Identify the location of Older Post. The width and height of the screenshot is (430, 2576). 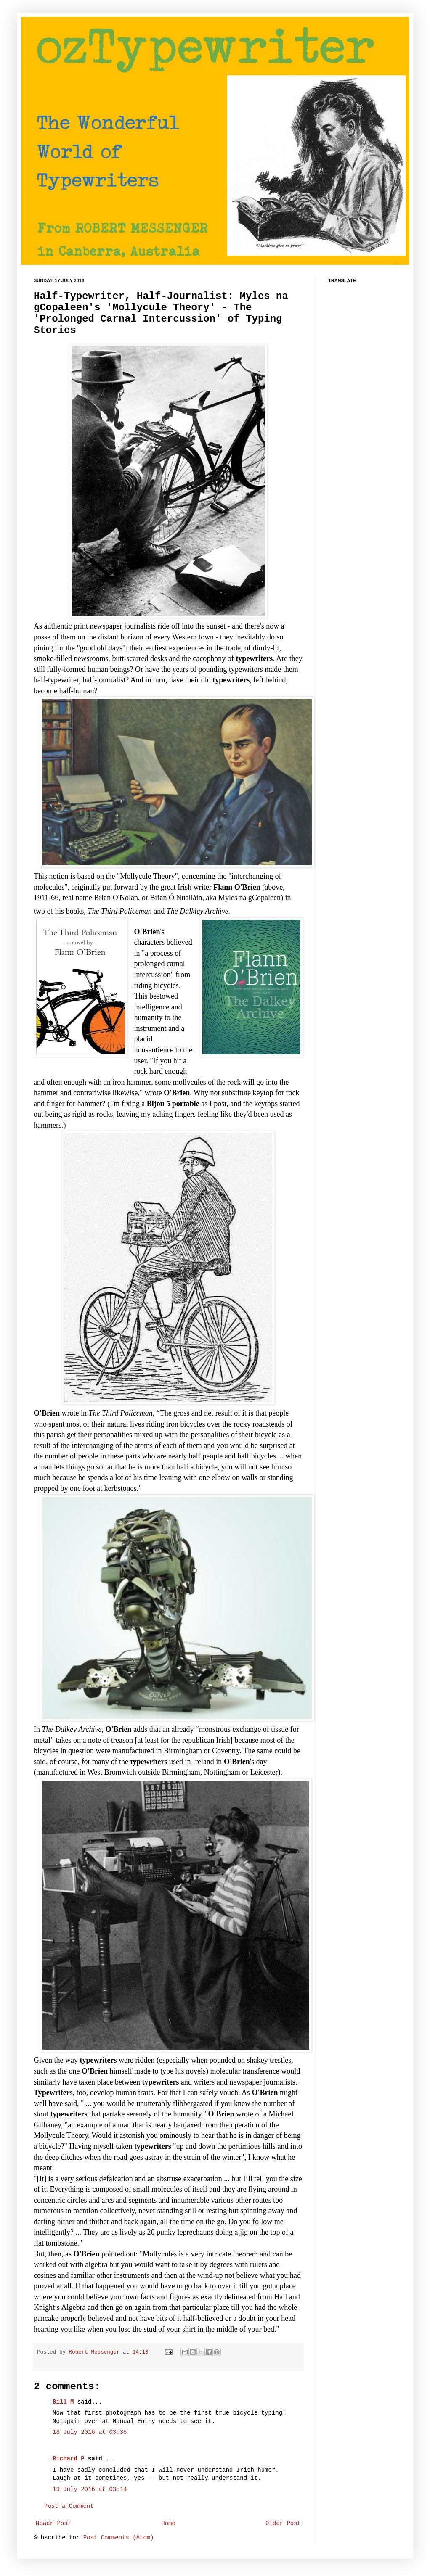
(283, 2523).